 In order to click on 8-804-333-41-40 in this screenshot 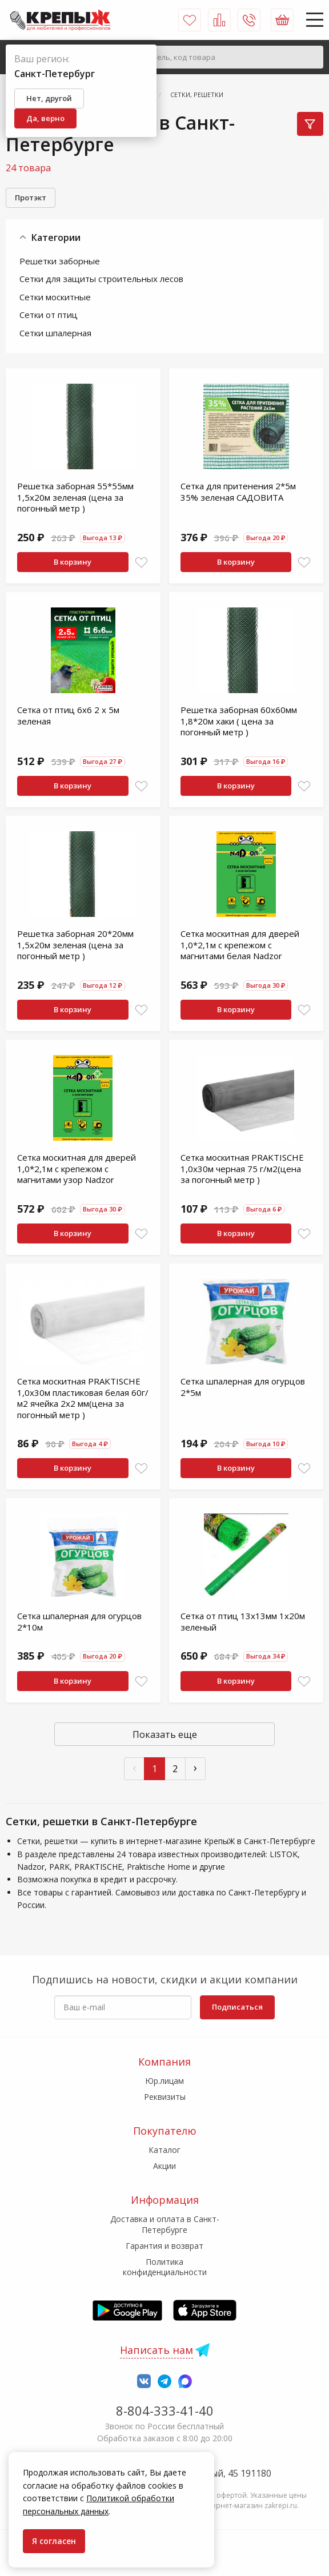, I will do `click(165, 2410)`.